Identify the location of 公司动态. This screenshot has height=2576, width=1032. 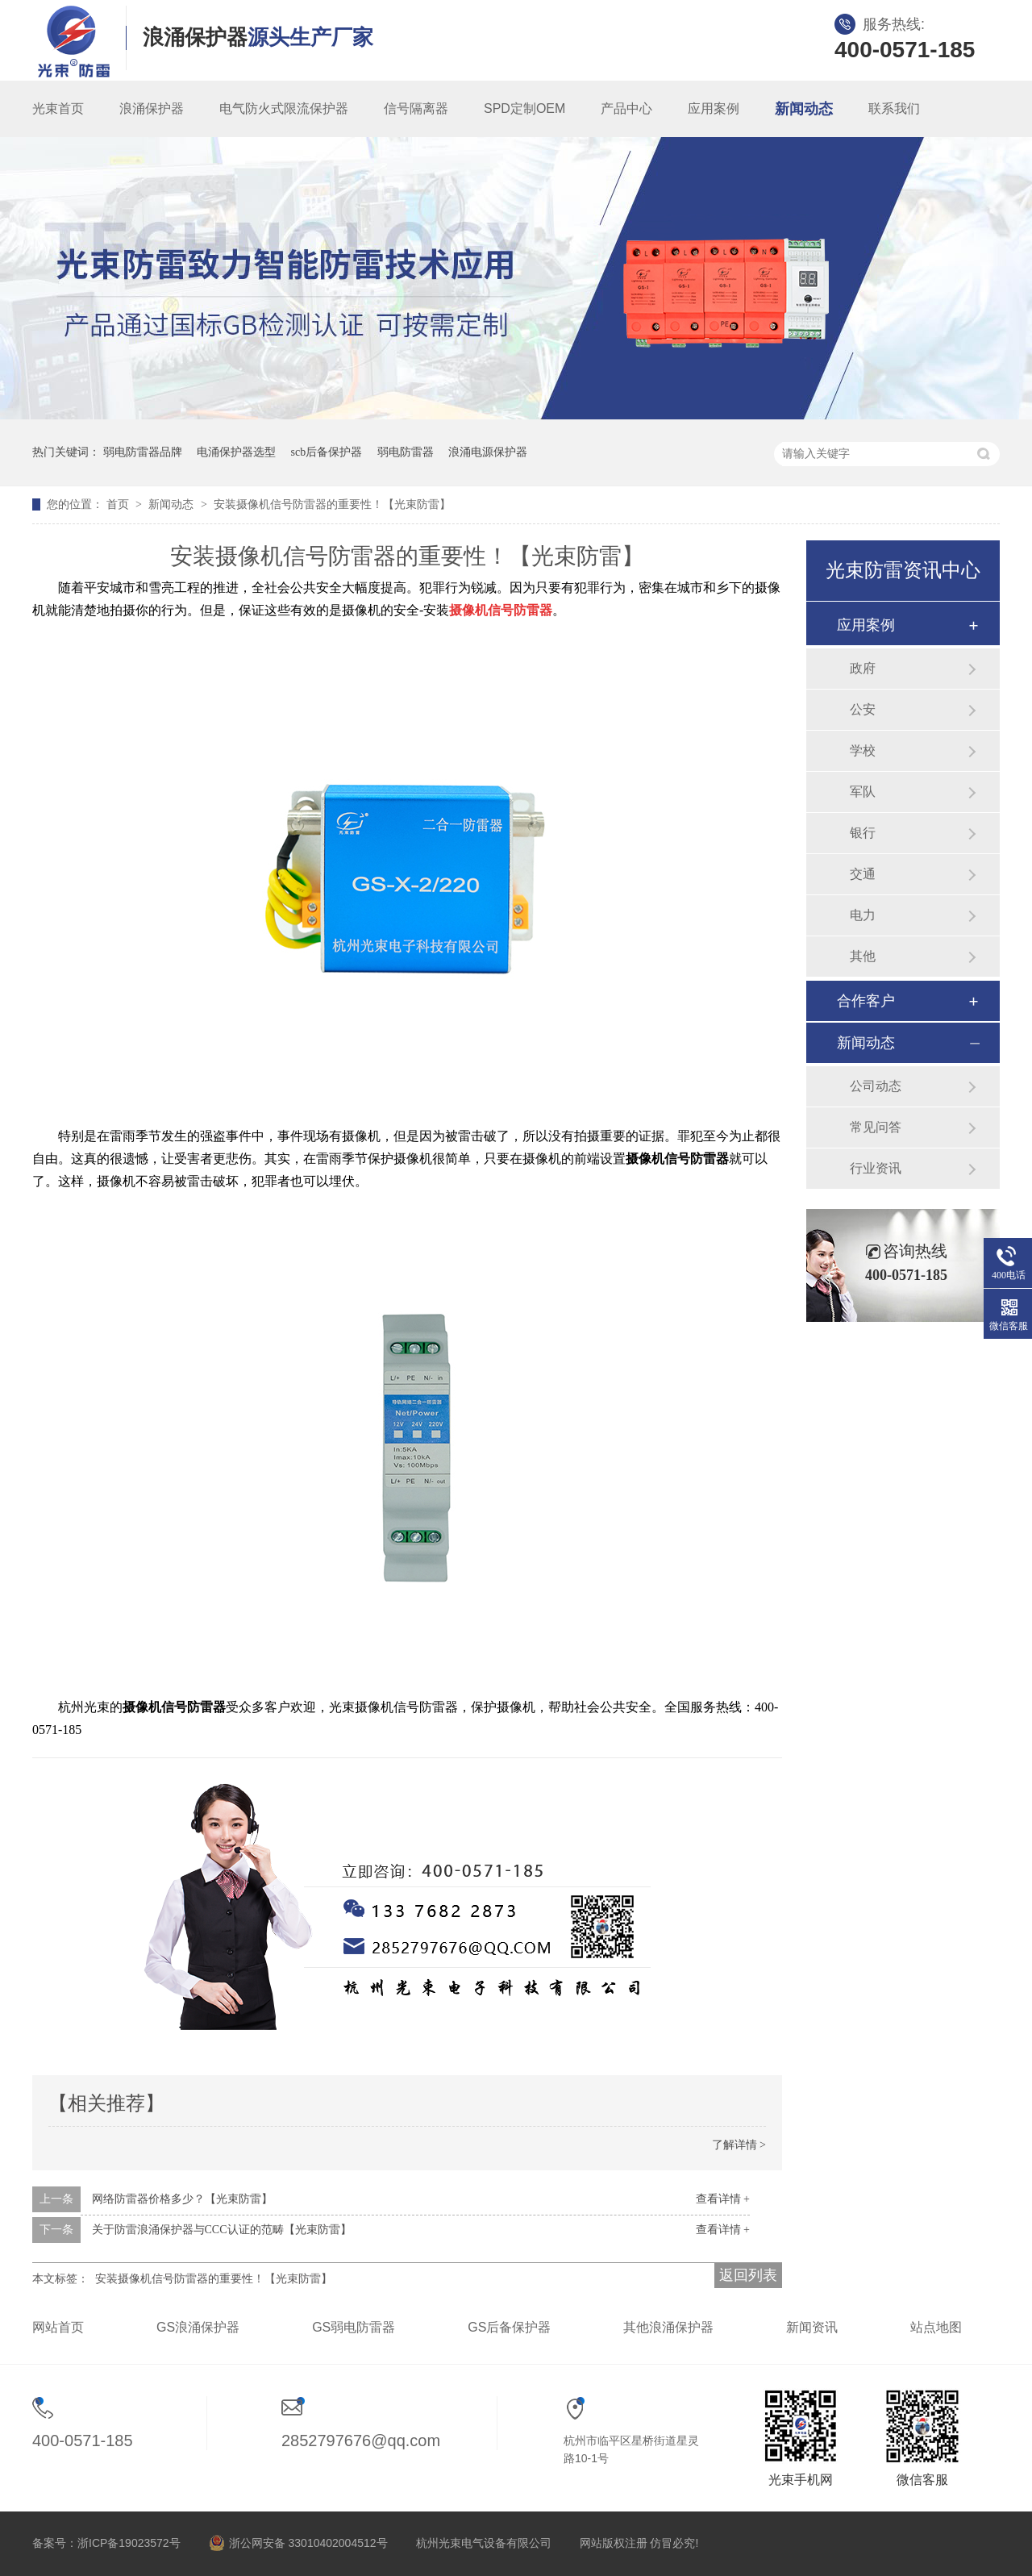
(875, 1086).